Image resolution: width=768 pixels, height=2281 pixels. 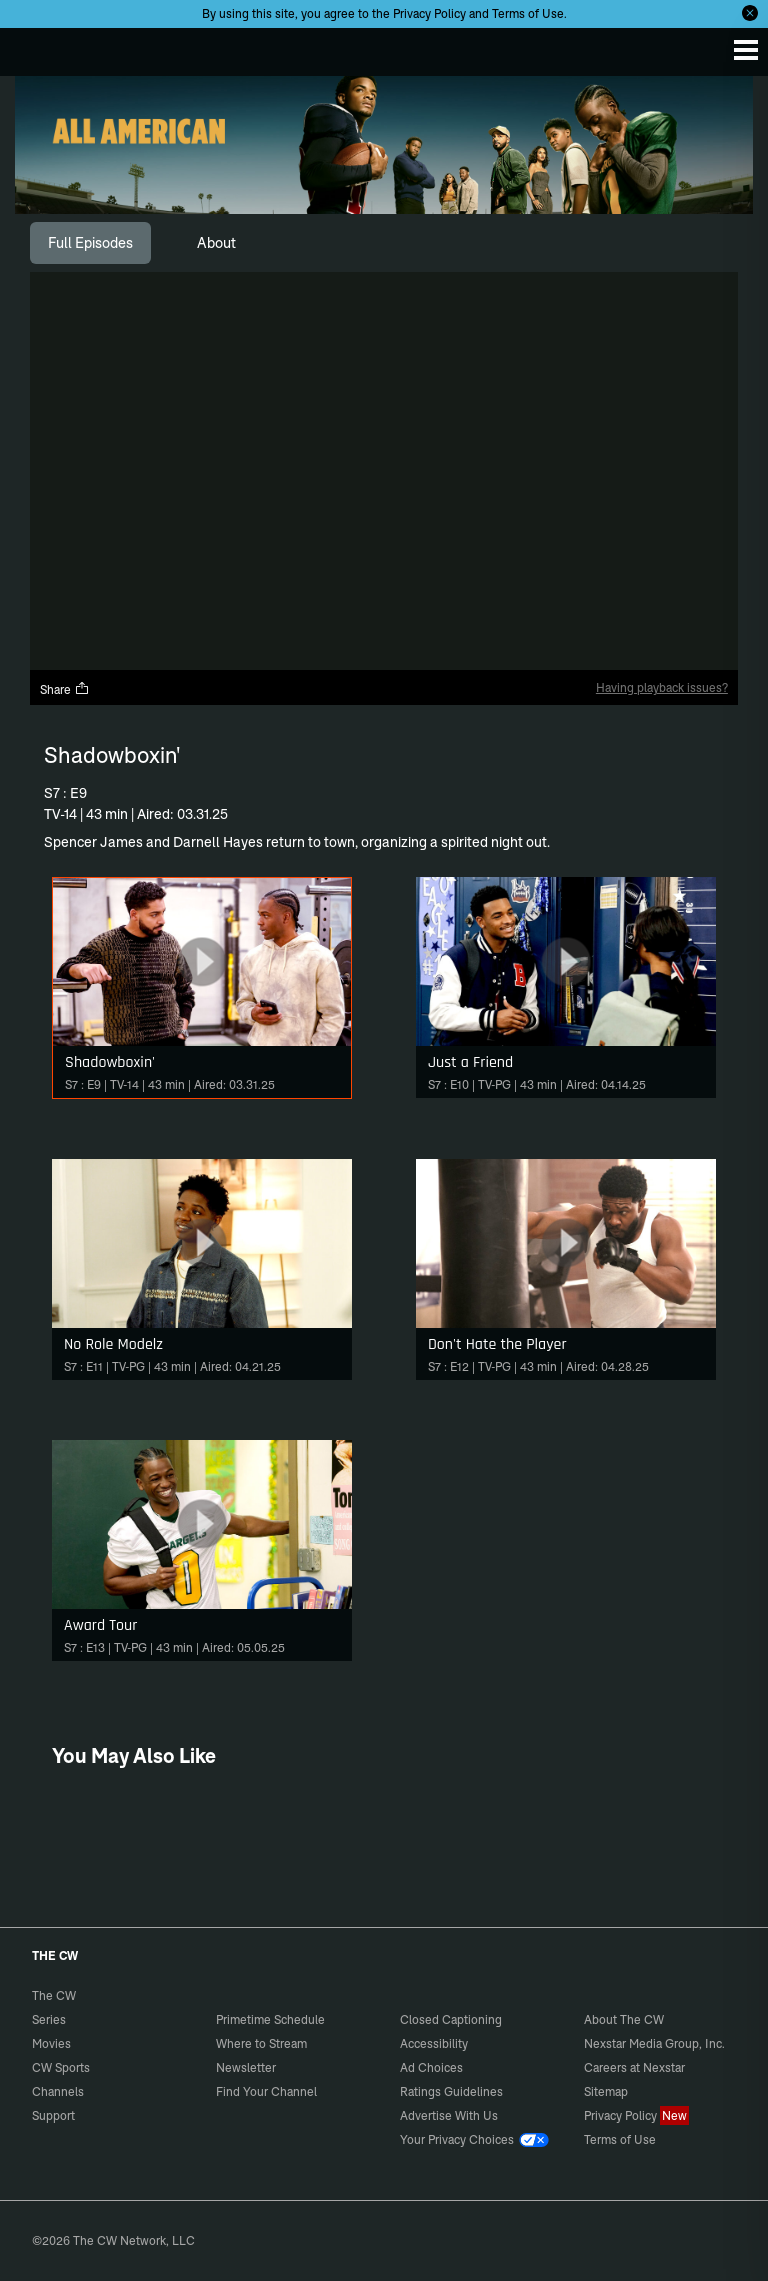 I want to click on Ratings Guidelines, so click(x=451, y=2091).